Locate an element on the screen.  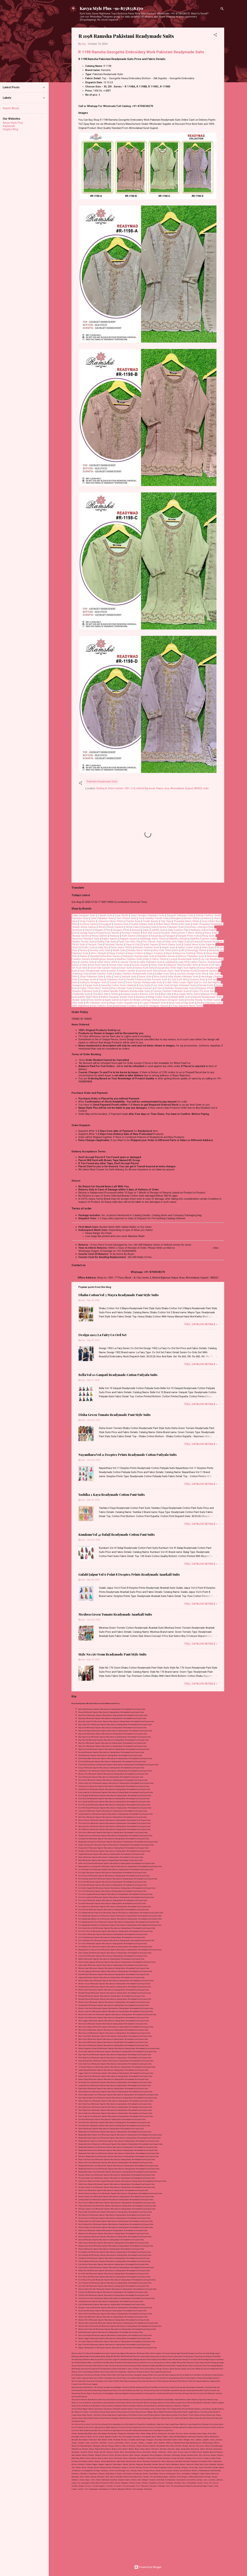
Papa Ki Pari is located at coordinates (133, 944).